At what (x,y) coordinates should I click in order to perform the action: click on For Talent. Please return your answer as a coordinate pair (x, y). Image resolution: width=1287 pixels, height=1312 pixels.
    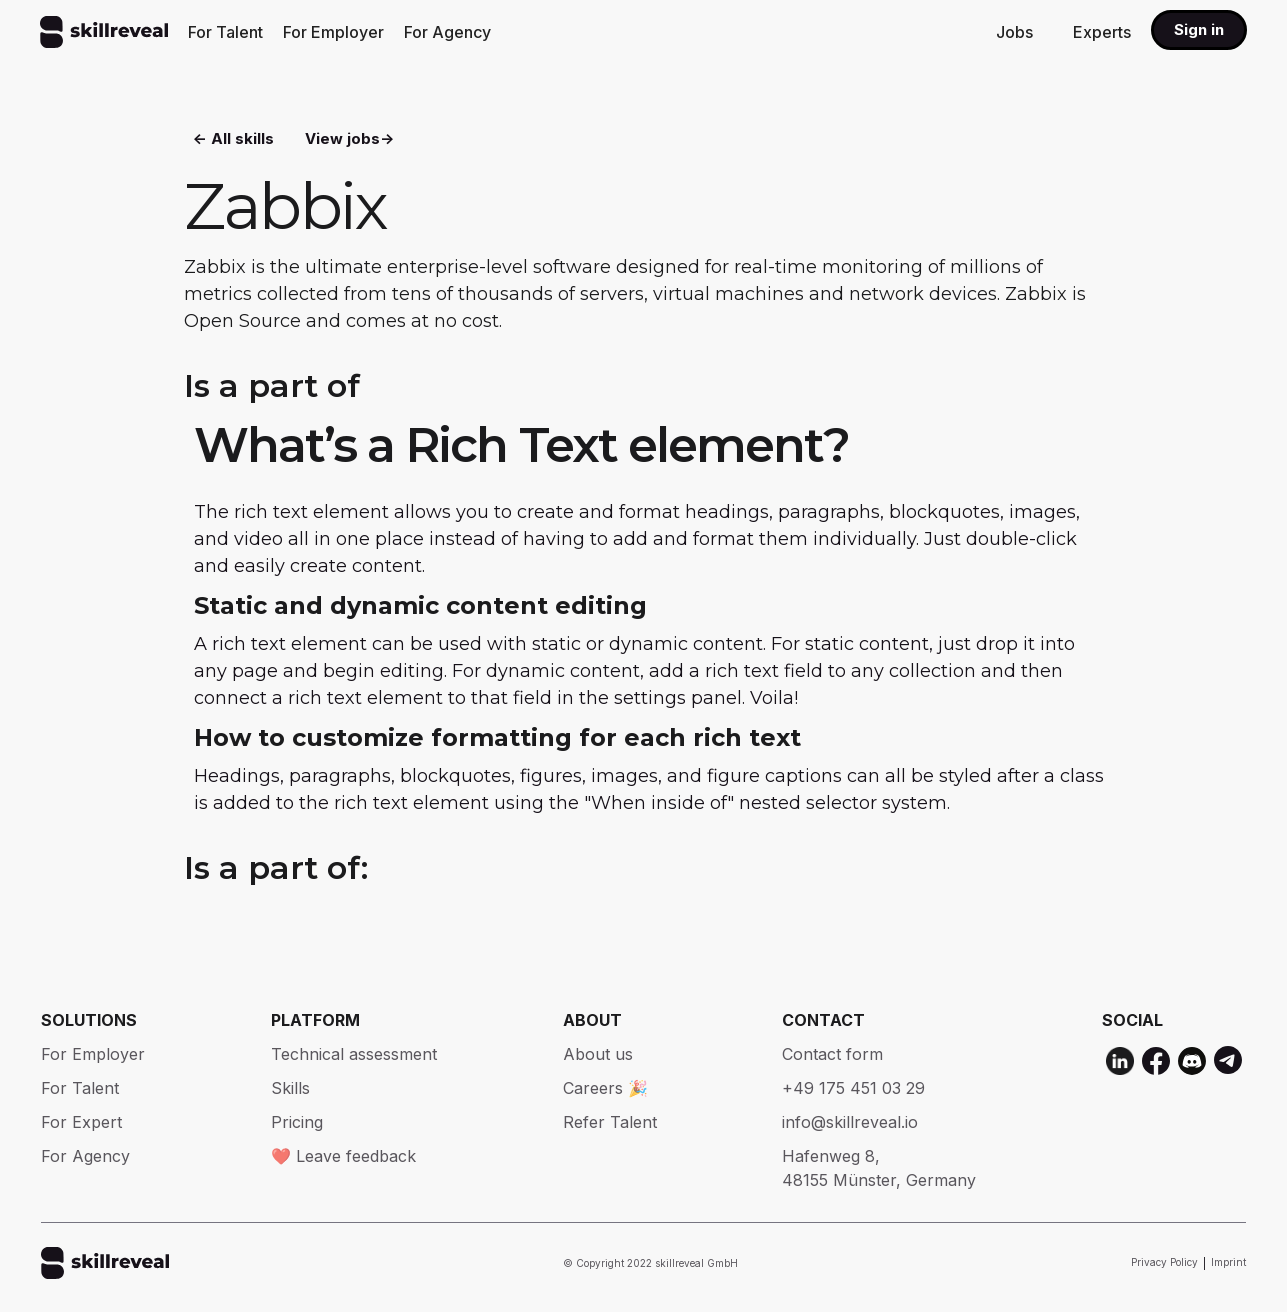
    Looking at the image, I should click on (225, 32).